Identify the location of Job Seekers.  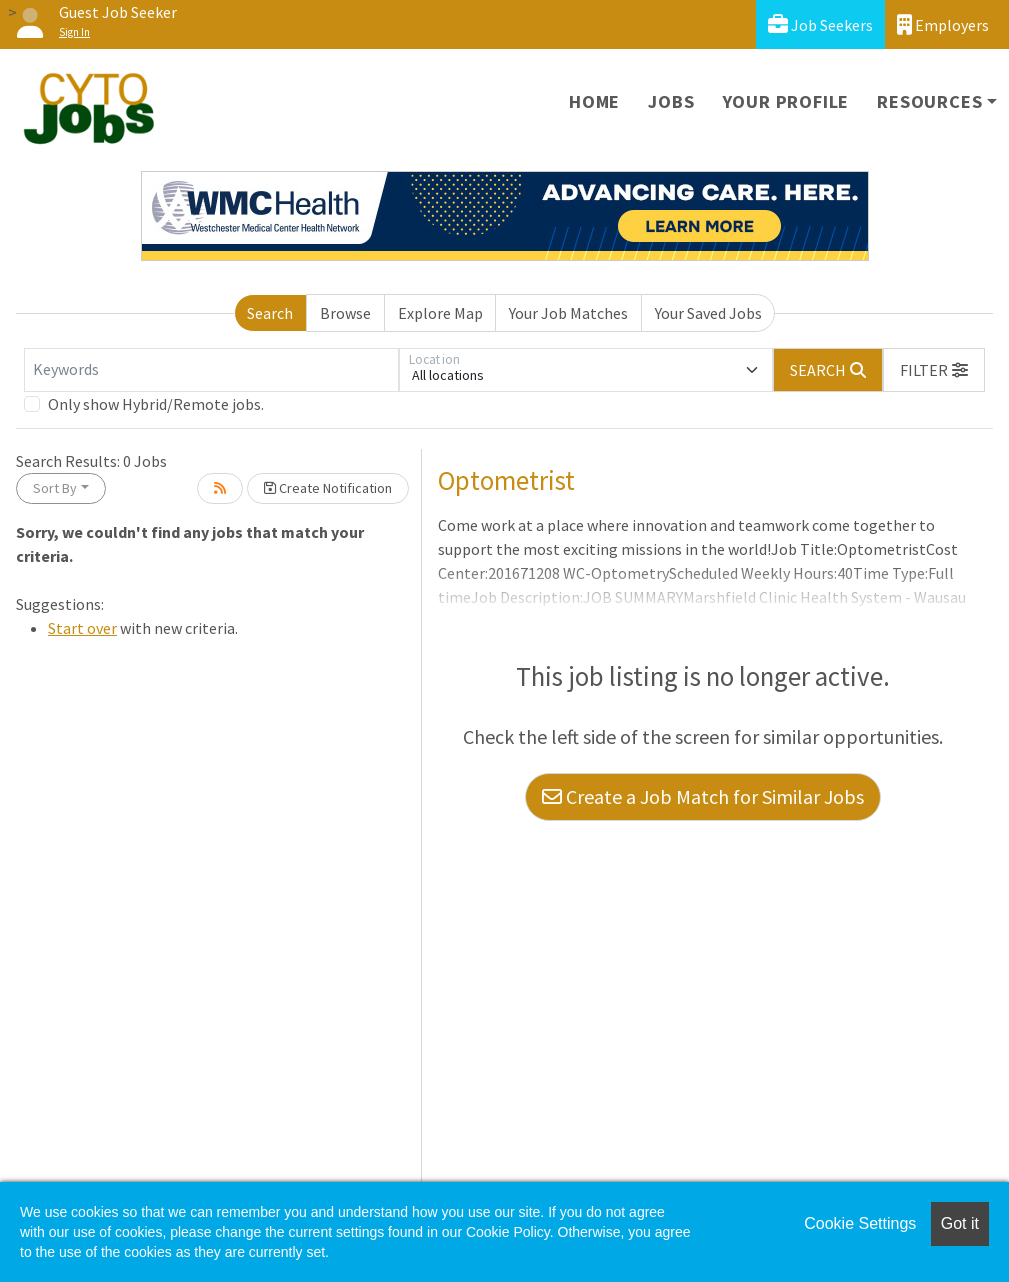
(820, 24).